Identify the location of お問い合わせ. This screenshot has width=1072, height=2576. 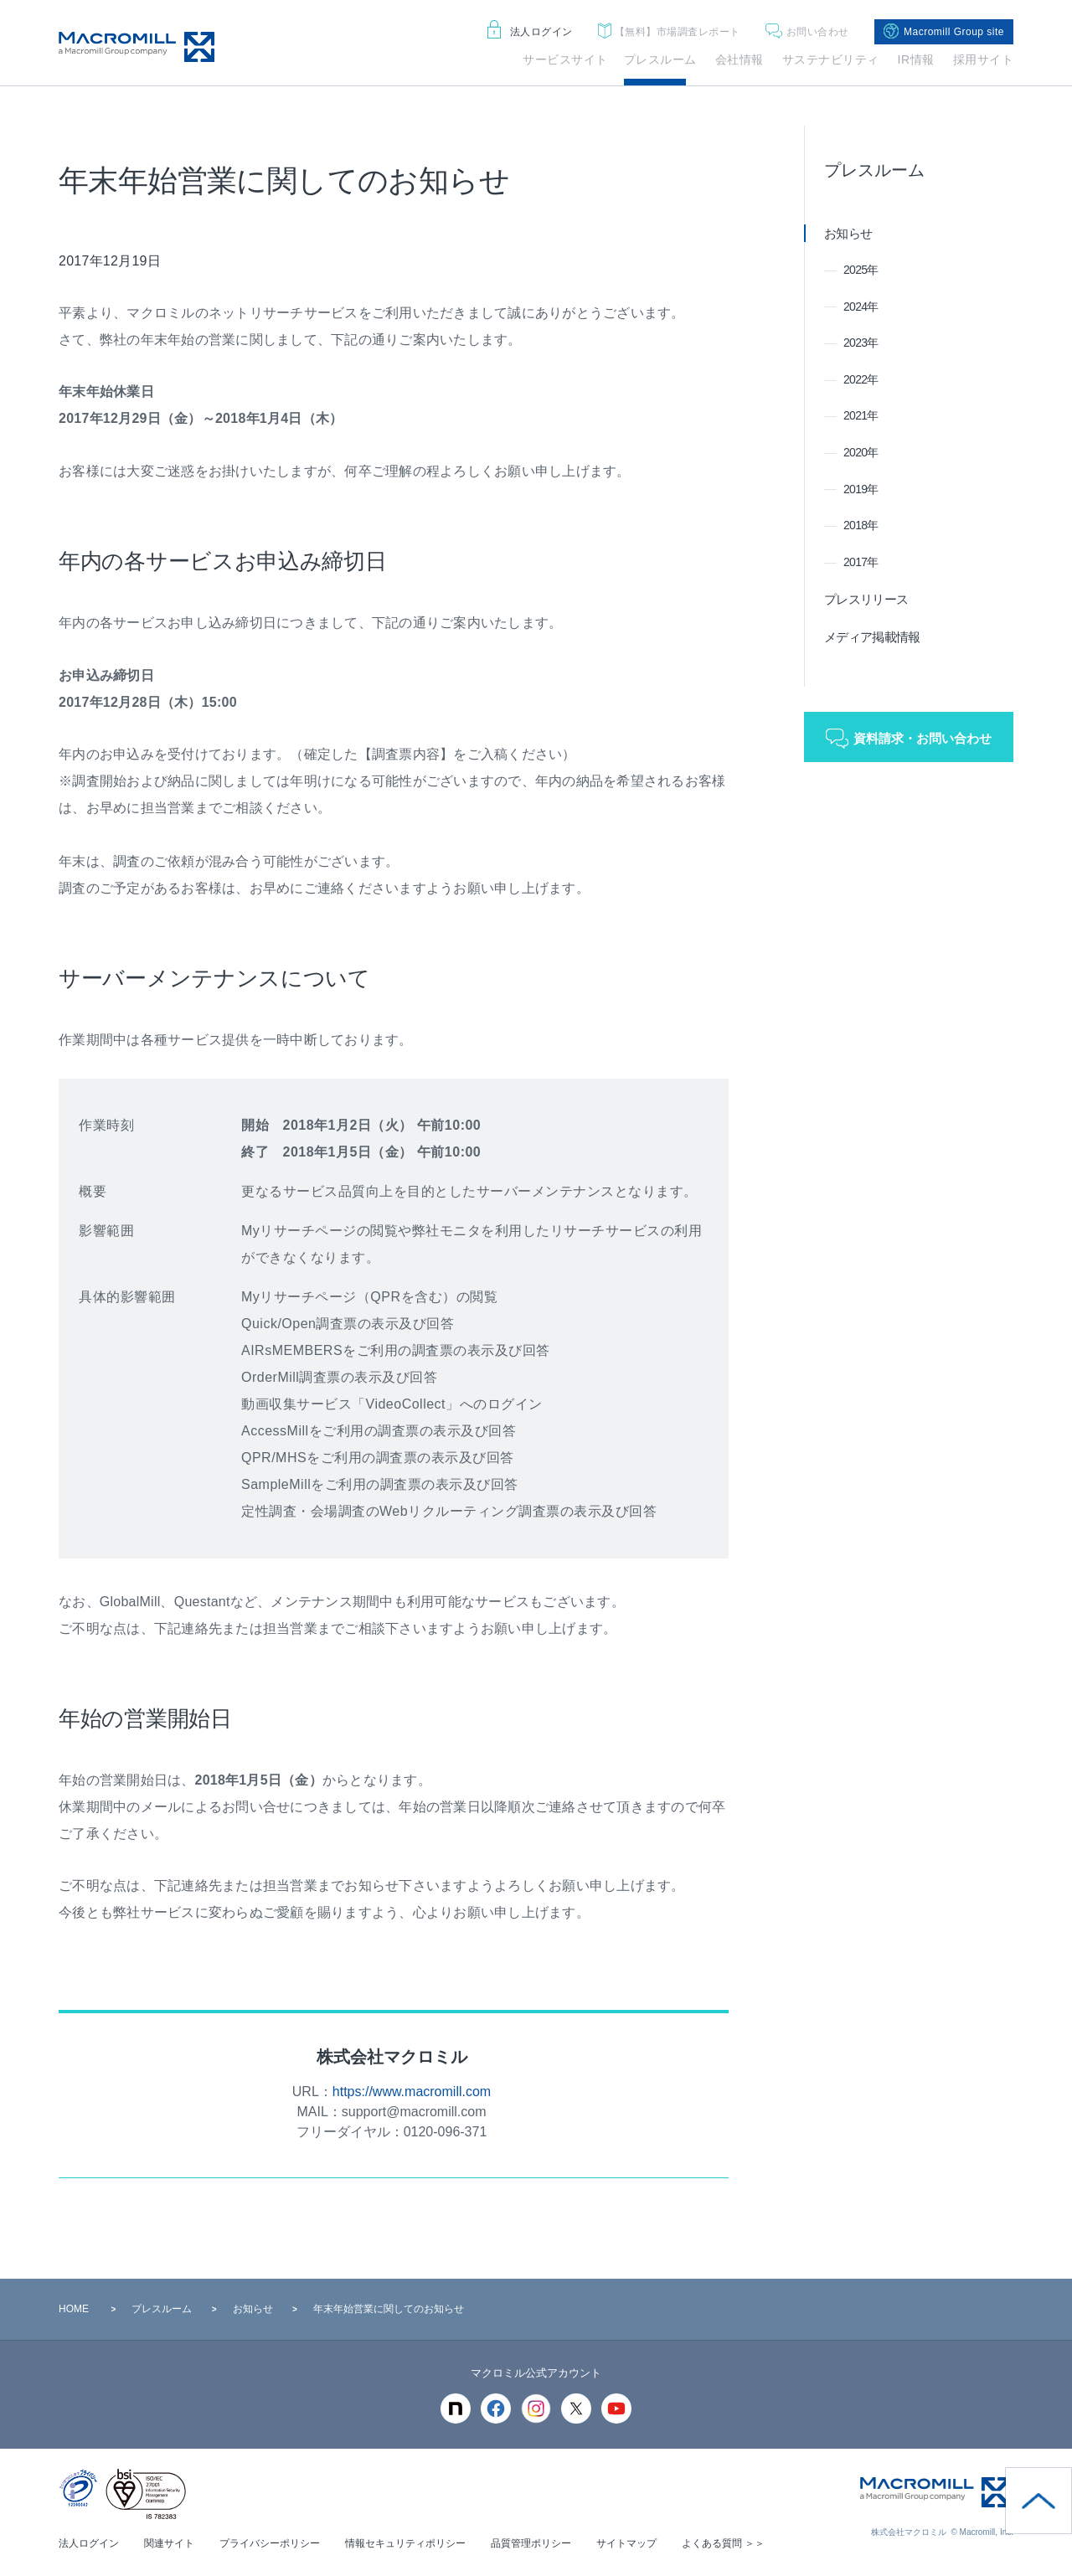
(807, 32).